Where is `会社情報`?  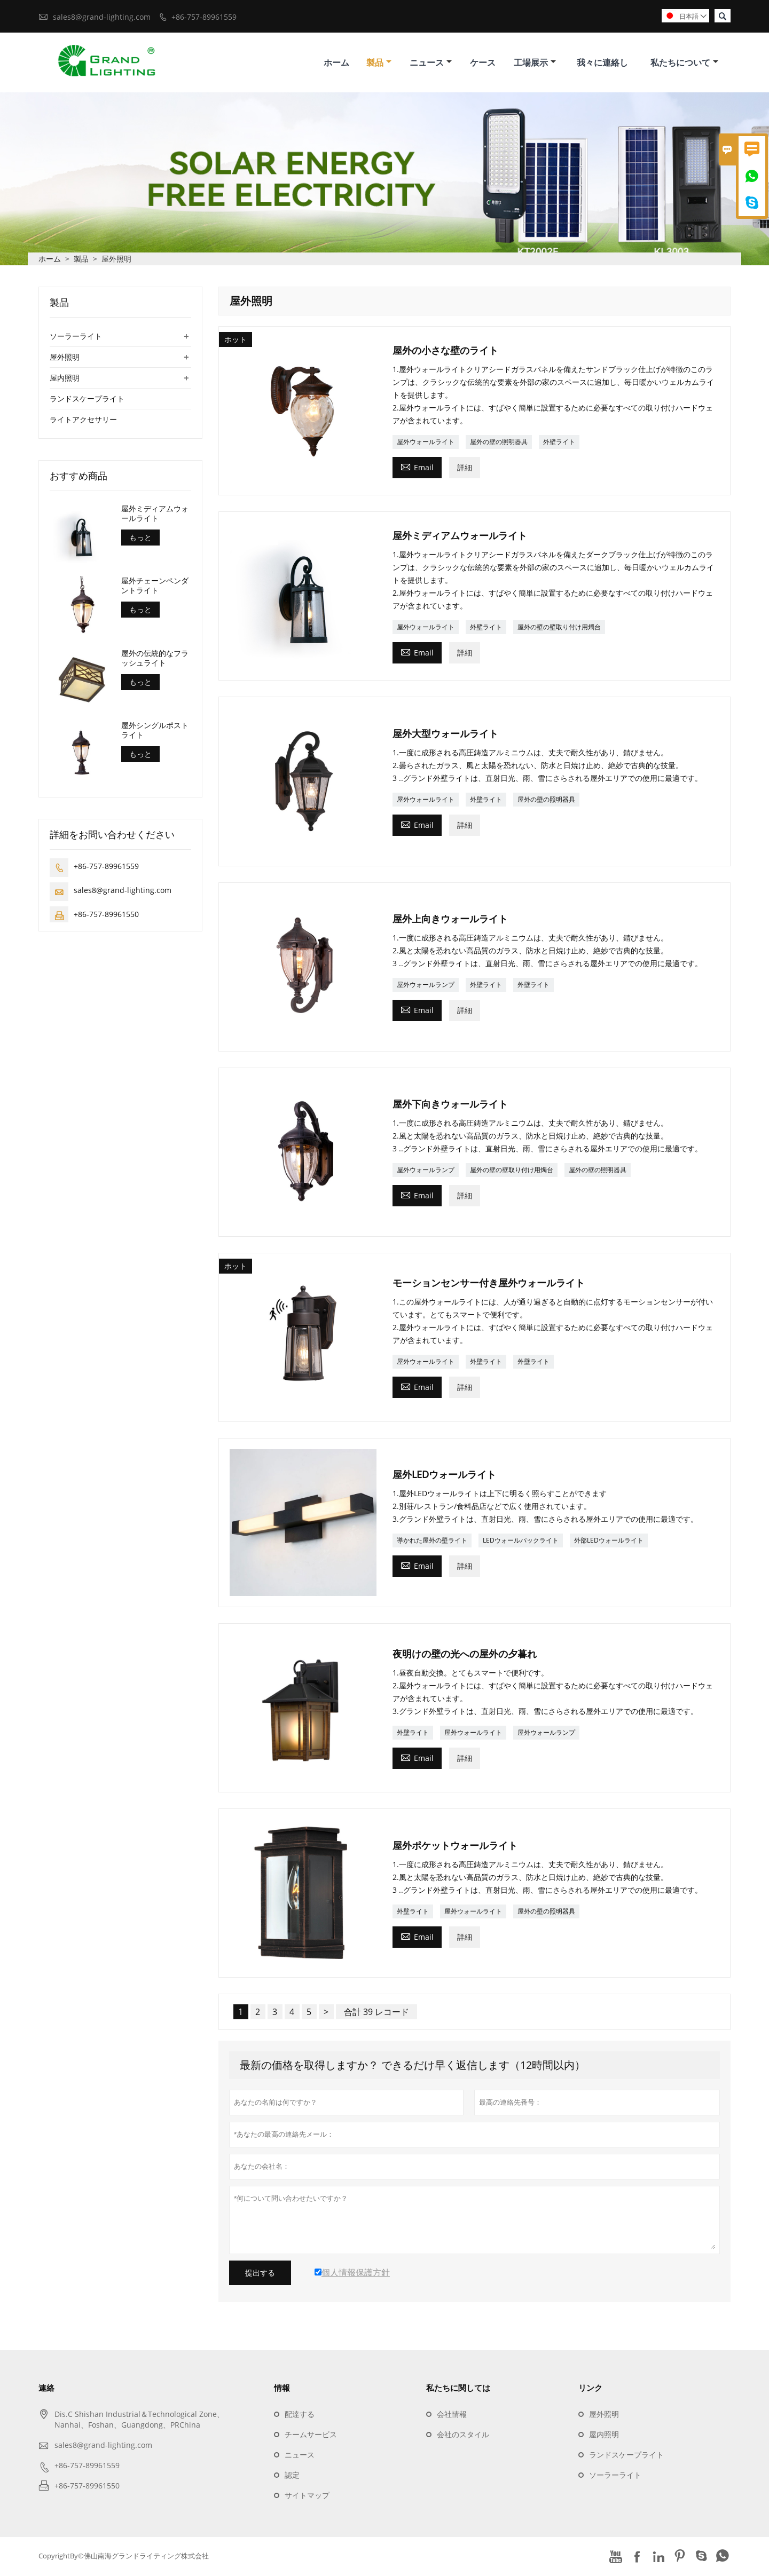
会社情報 is located at coordinates (452, 2416).